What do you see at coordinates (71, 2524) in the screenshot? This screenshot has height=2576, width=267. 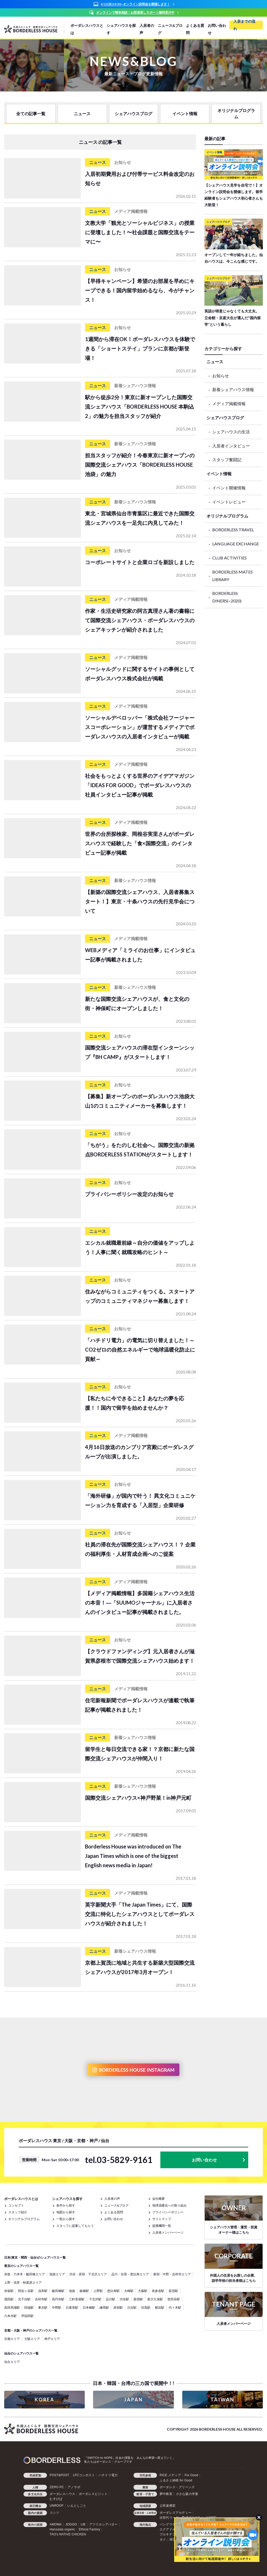 I see `JOGGO` at bounding box center [71, 2524].